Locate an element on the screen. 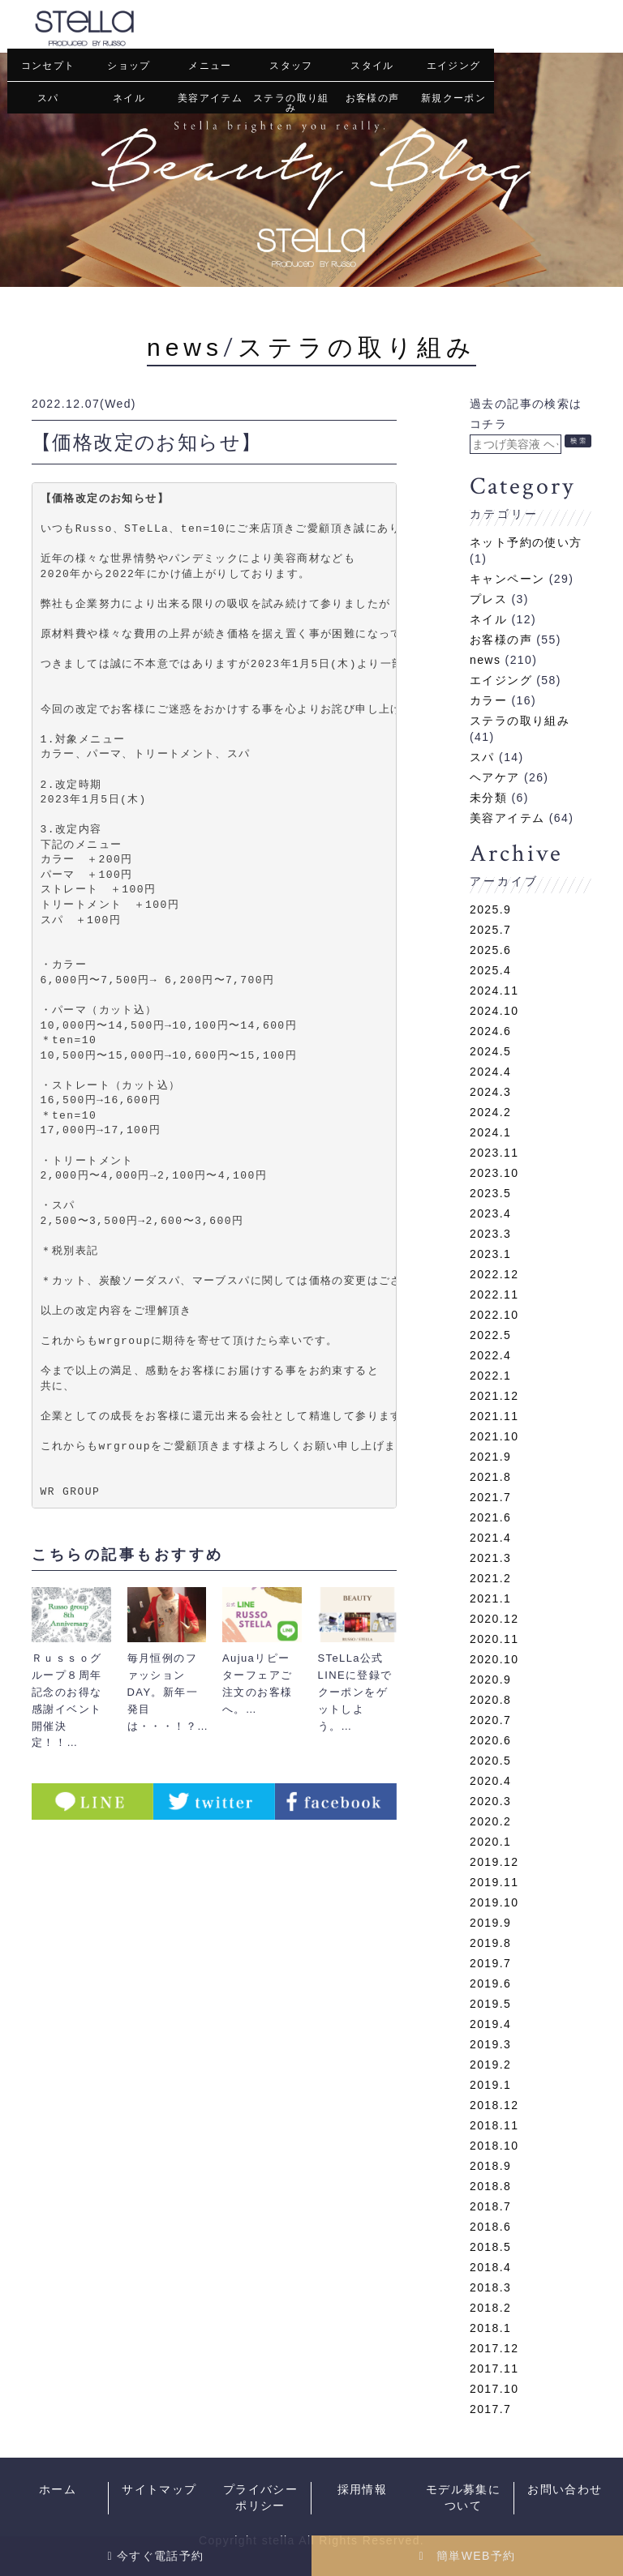  2018.9 is located at coordinates (490, 2165).